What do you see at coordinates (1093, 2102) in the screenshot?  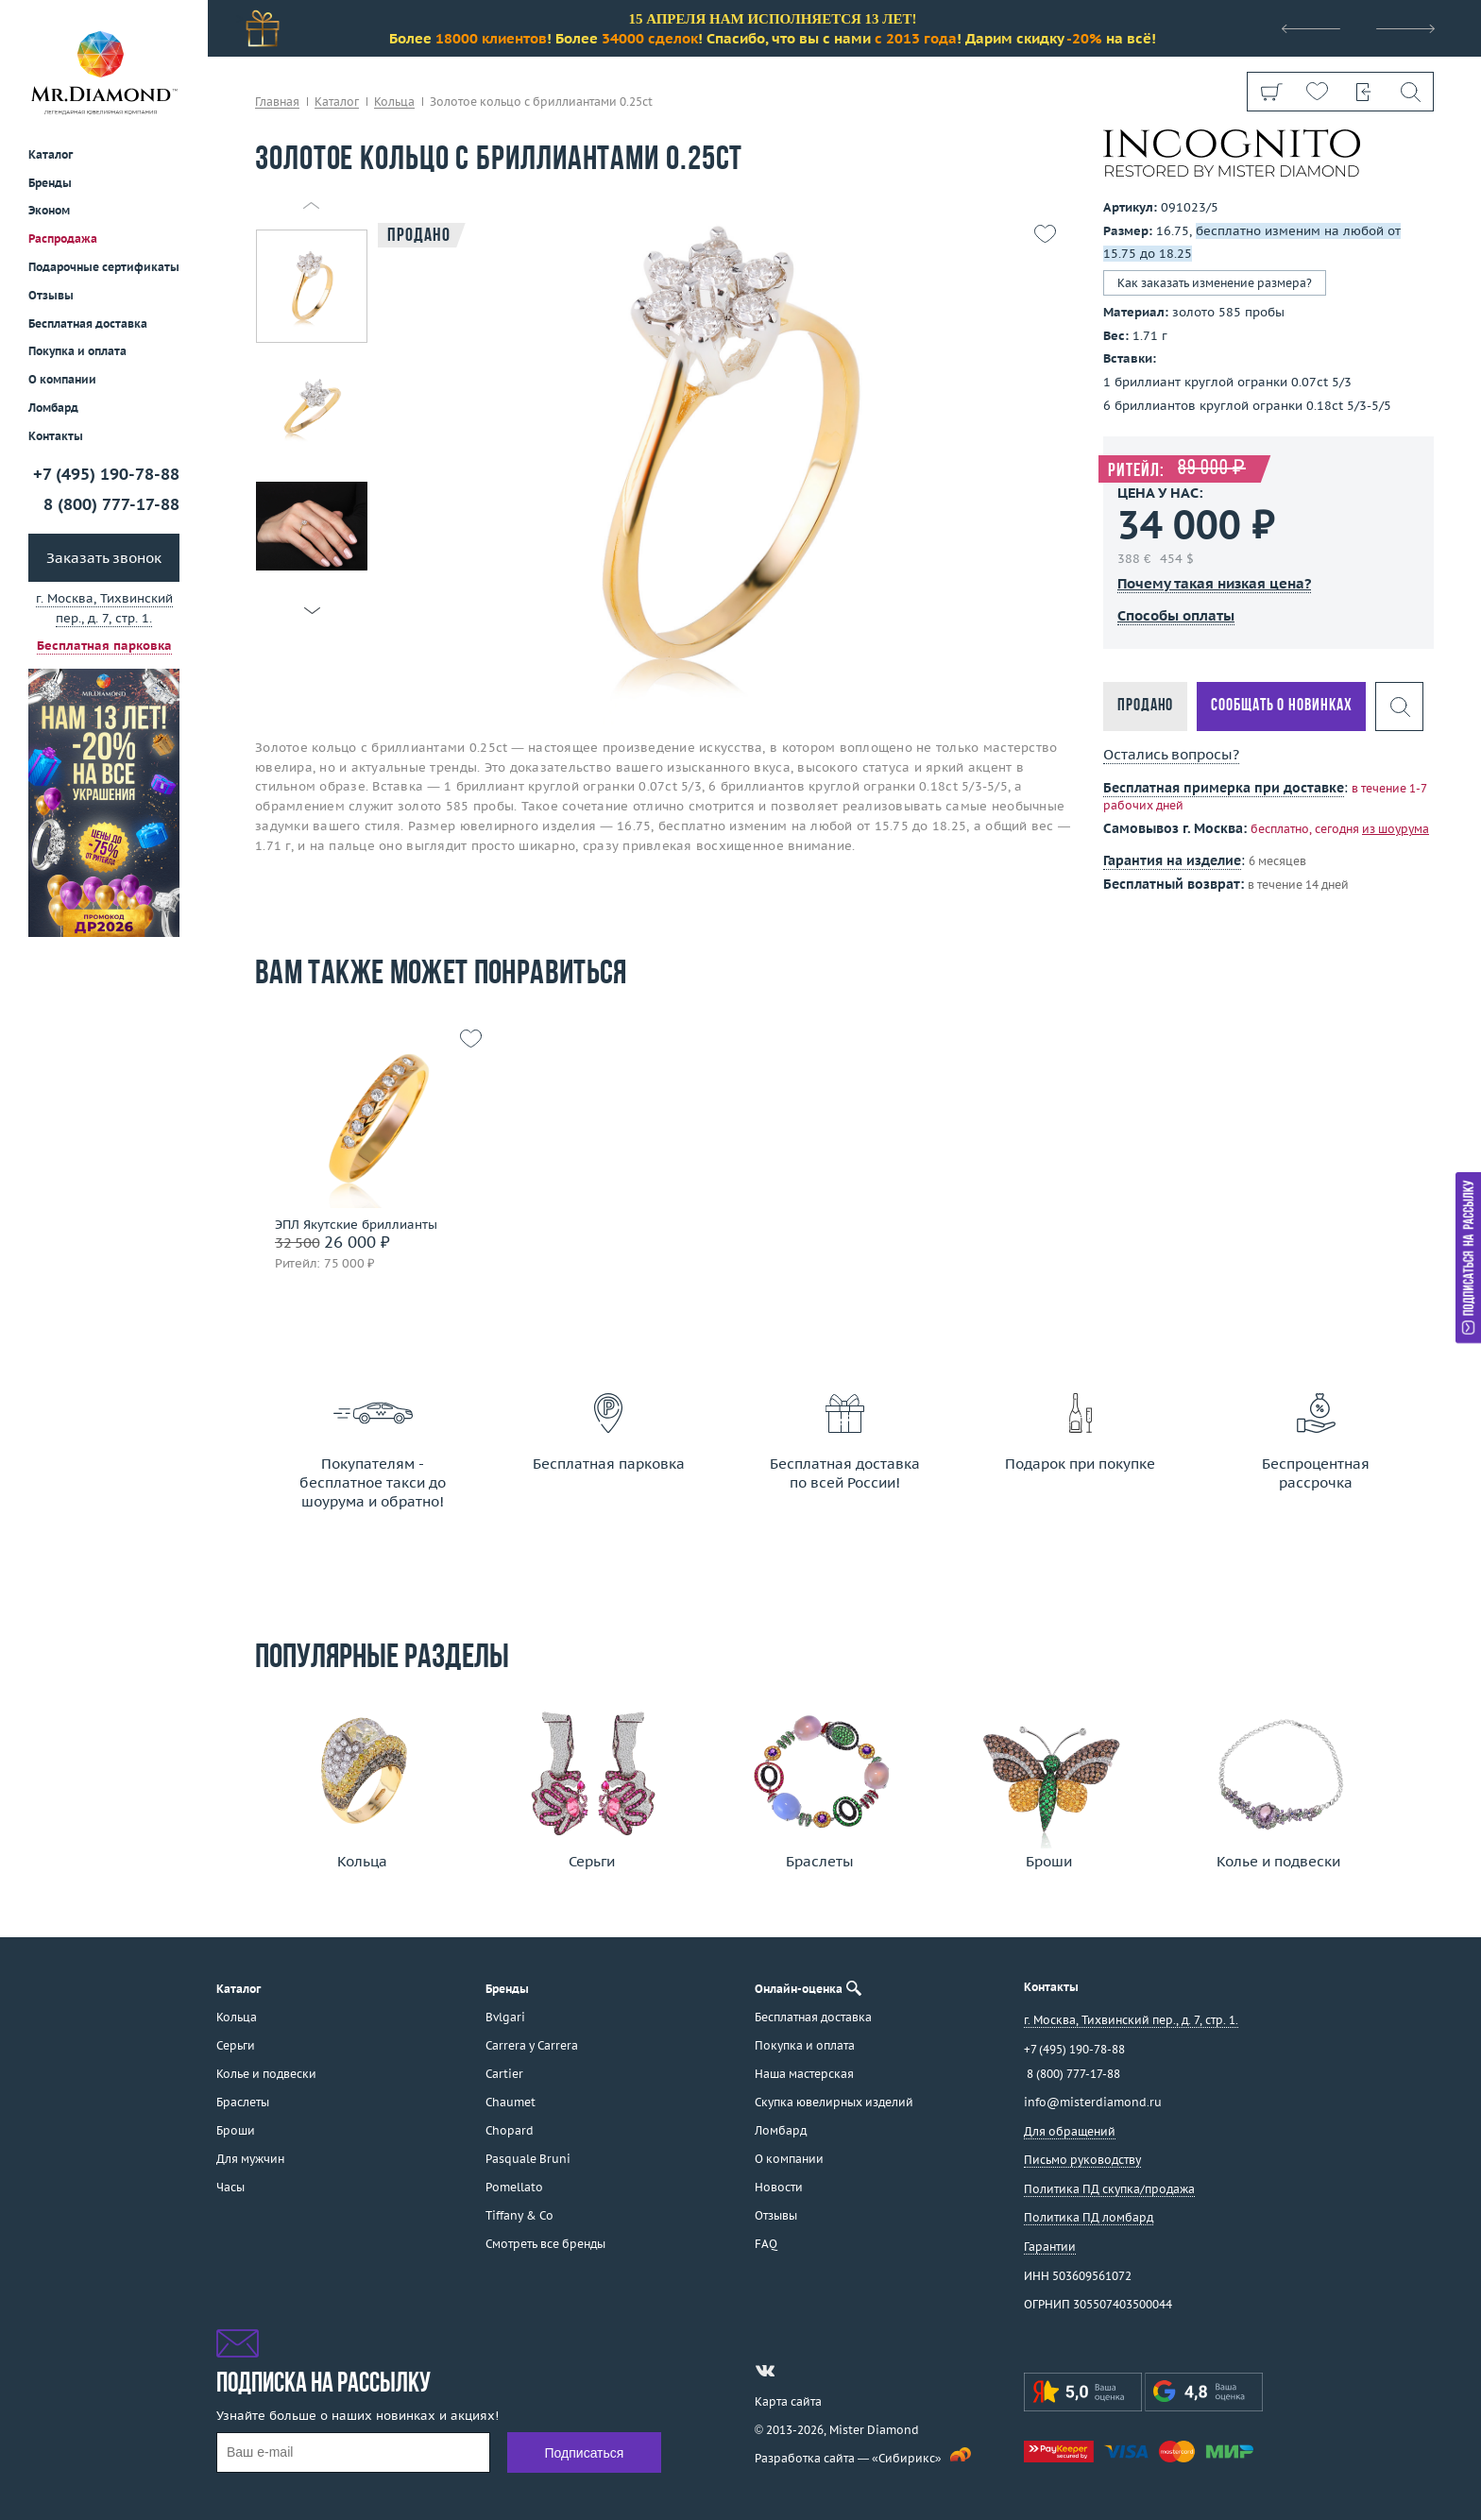 I see `info@misterdiamond.ru` at bounding box center [1093, 2102].